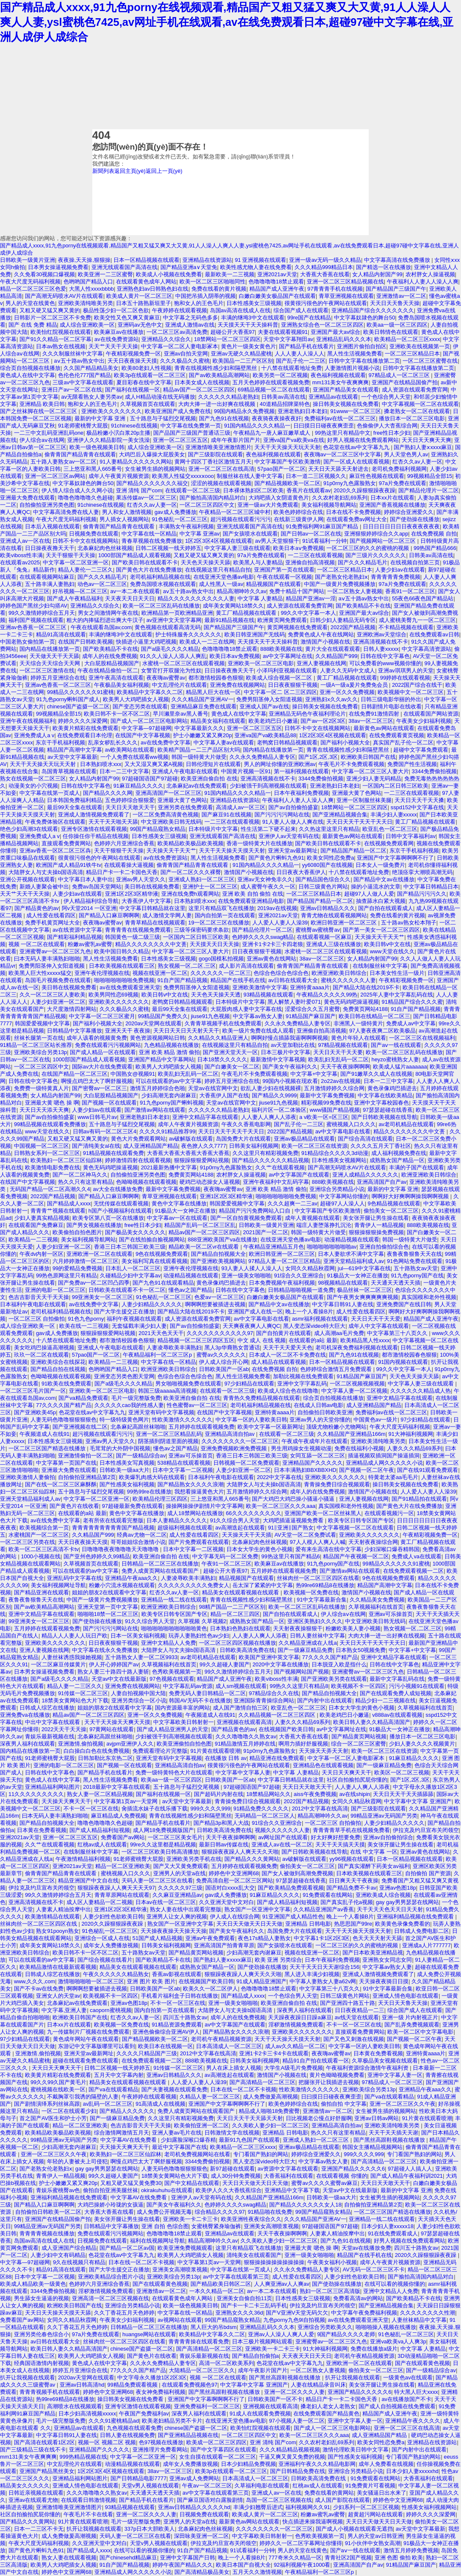 The height and width of the screenshot is (2576, 461). What do you see at coordinates (241, 353) in the screenshot?
I see `亚洲av无硬久久精品蜜桃` at bounding box center [241, 353].